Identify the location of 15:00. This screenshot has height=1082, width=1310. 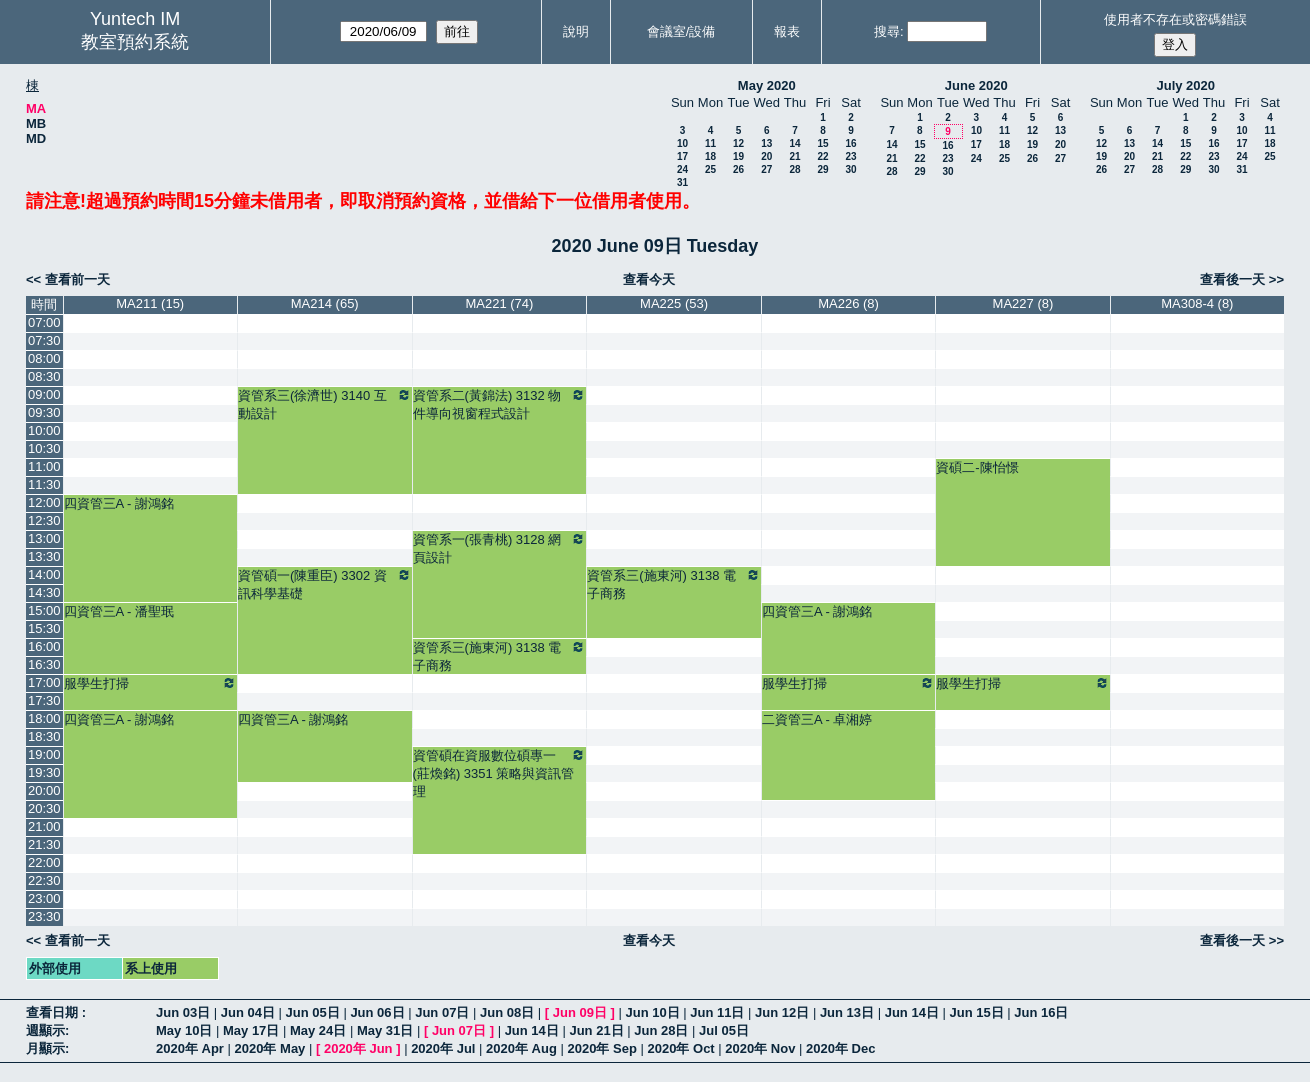
(44, 610).